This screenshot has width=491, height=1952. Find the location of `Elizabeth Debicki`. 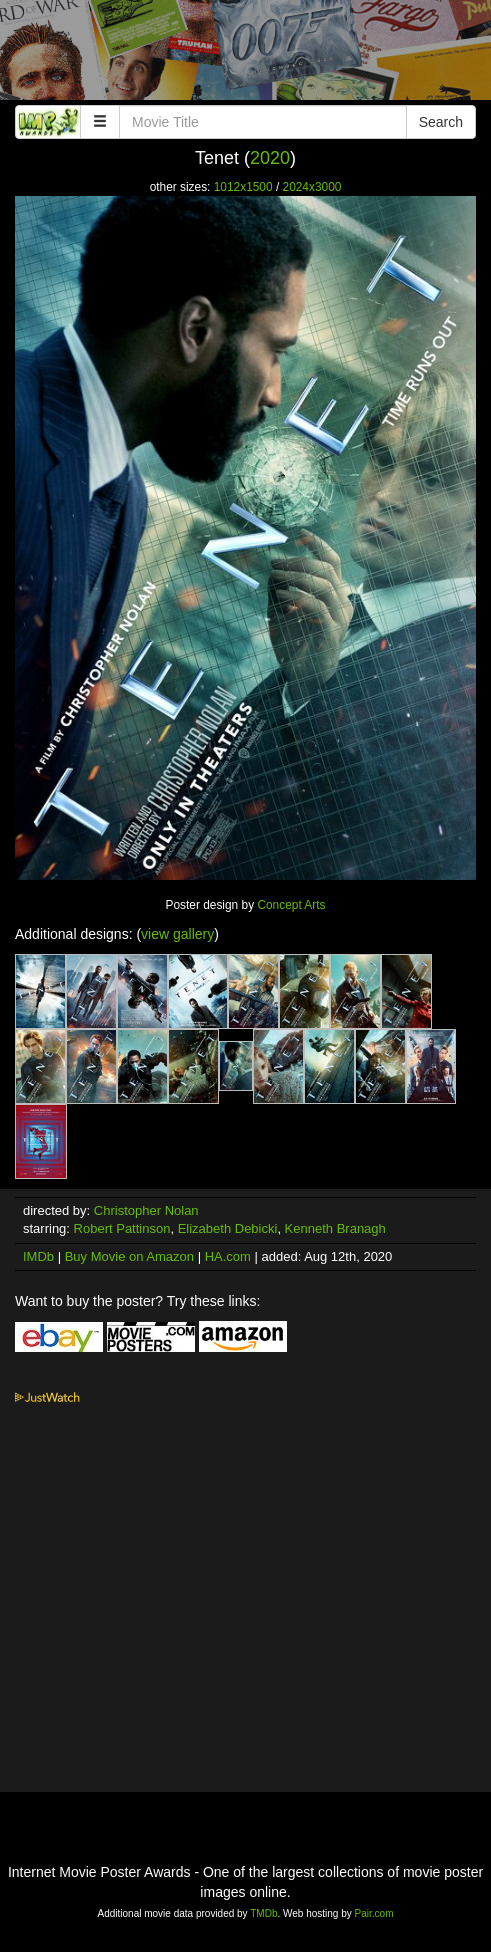

Elizabeth Debicki is located at coordinates (228, 1228).